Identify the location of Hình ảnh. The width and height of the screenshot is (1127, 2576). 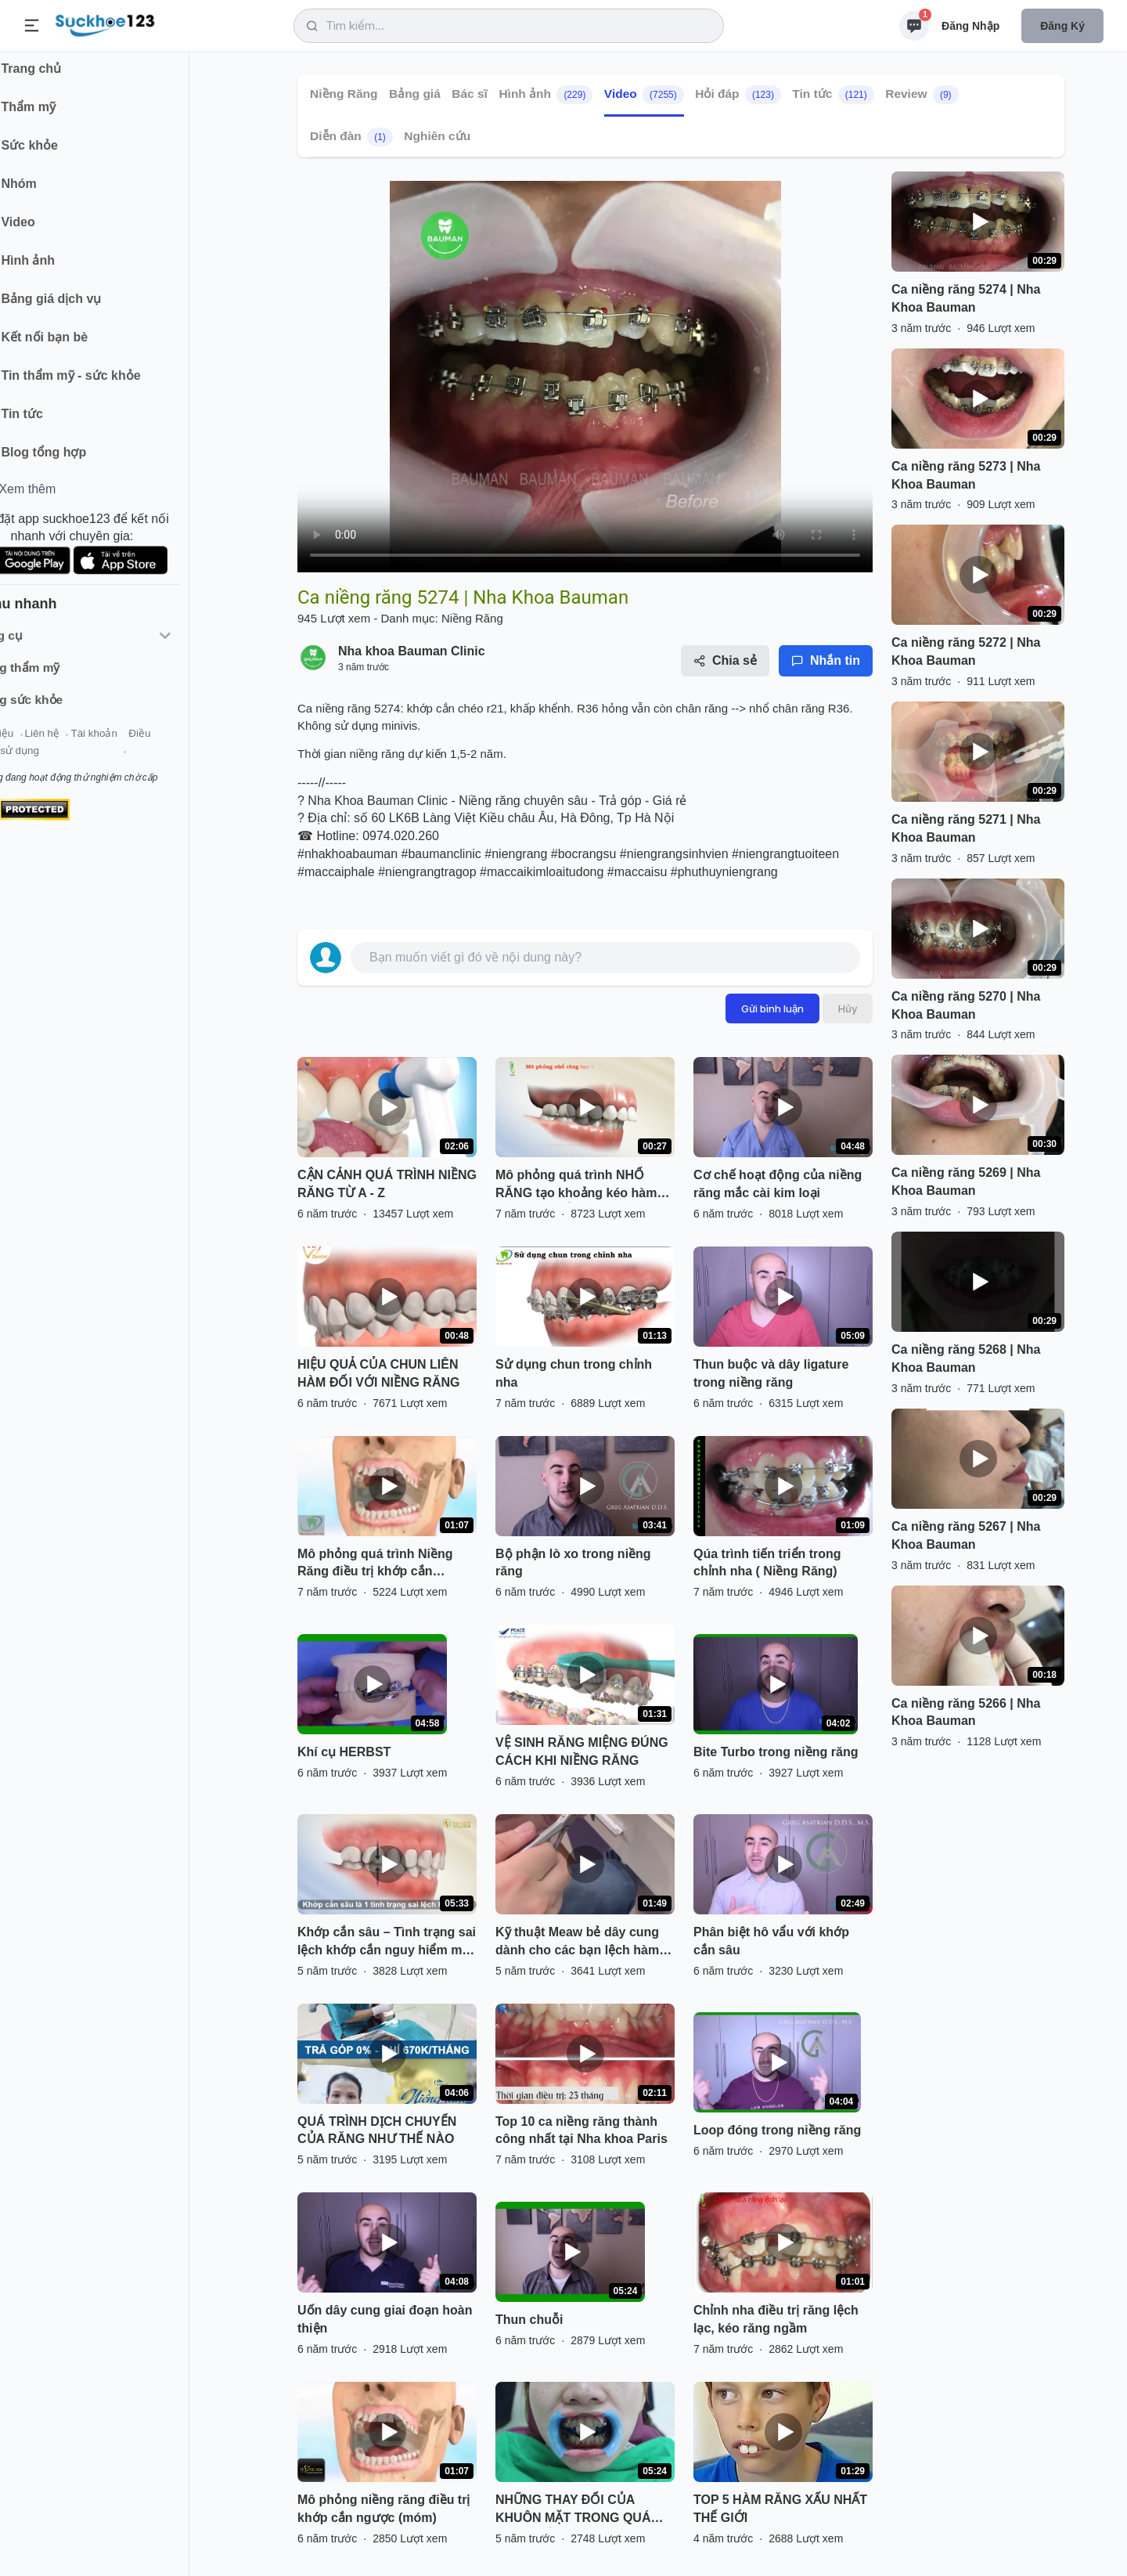
(545, 94).